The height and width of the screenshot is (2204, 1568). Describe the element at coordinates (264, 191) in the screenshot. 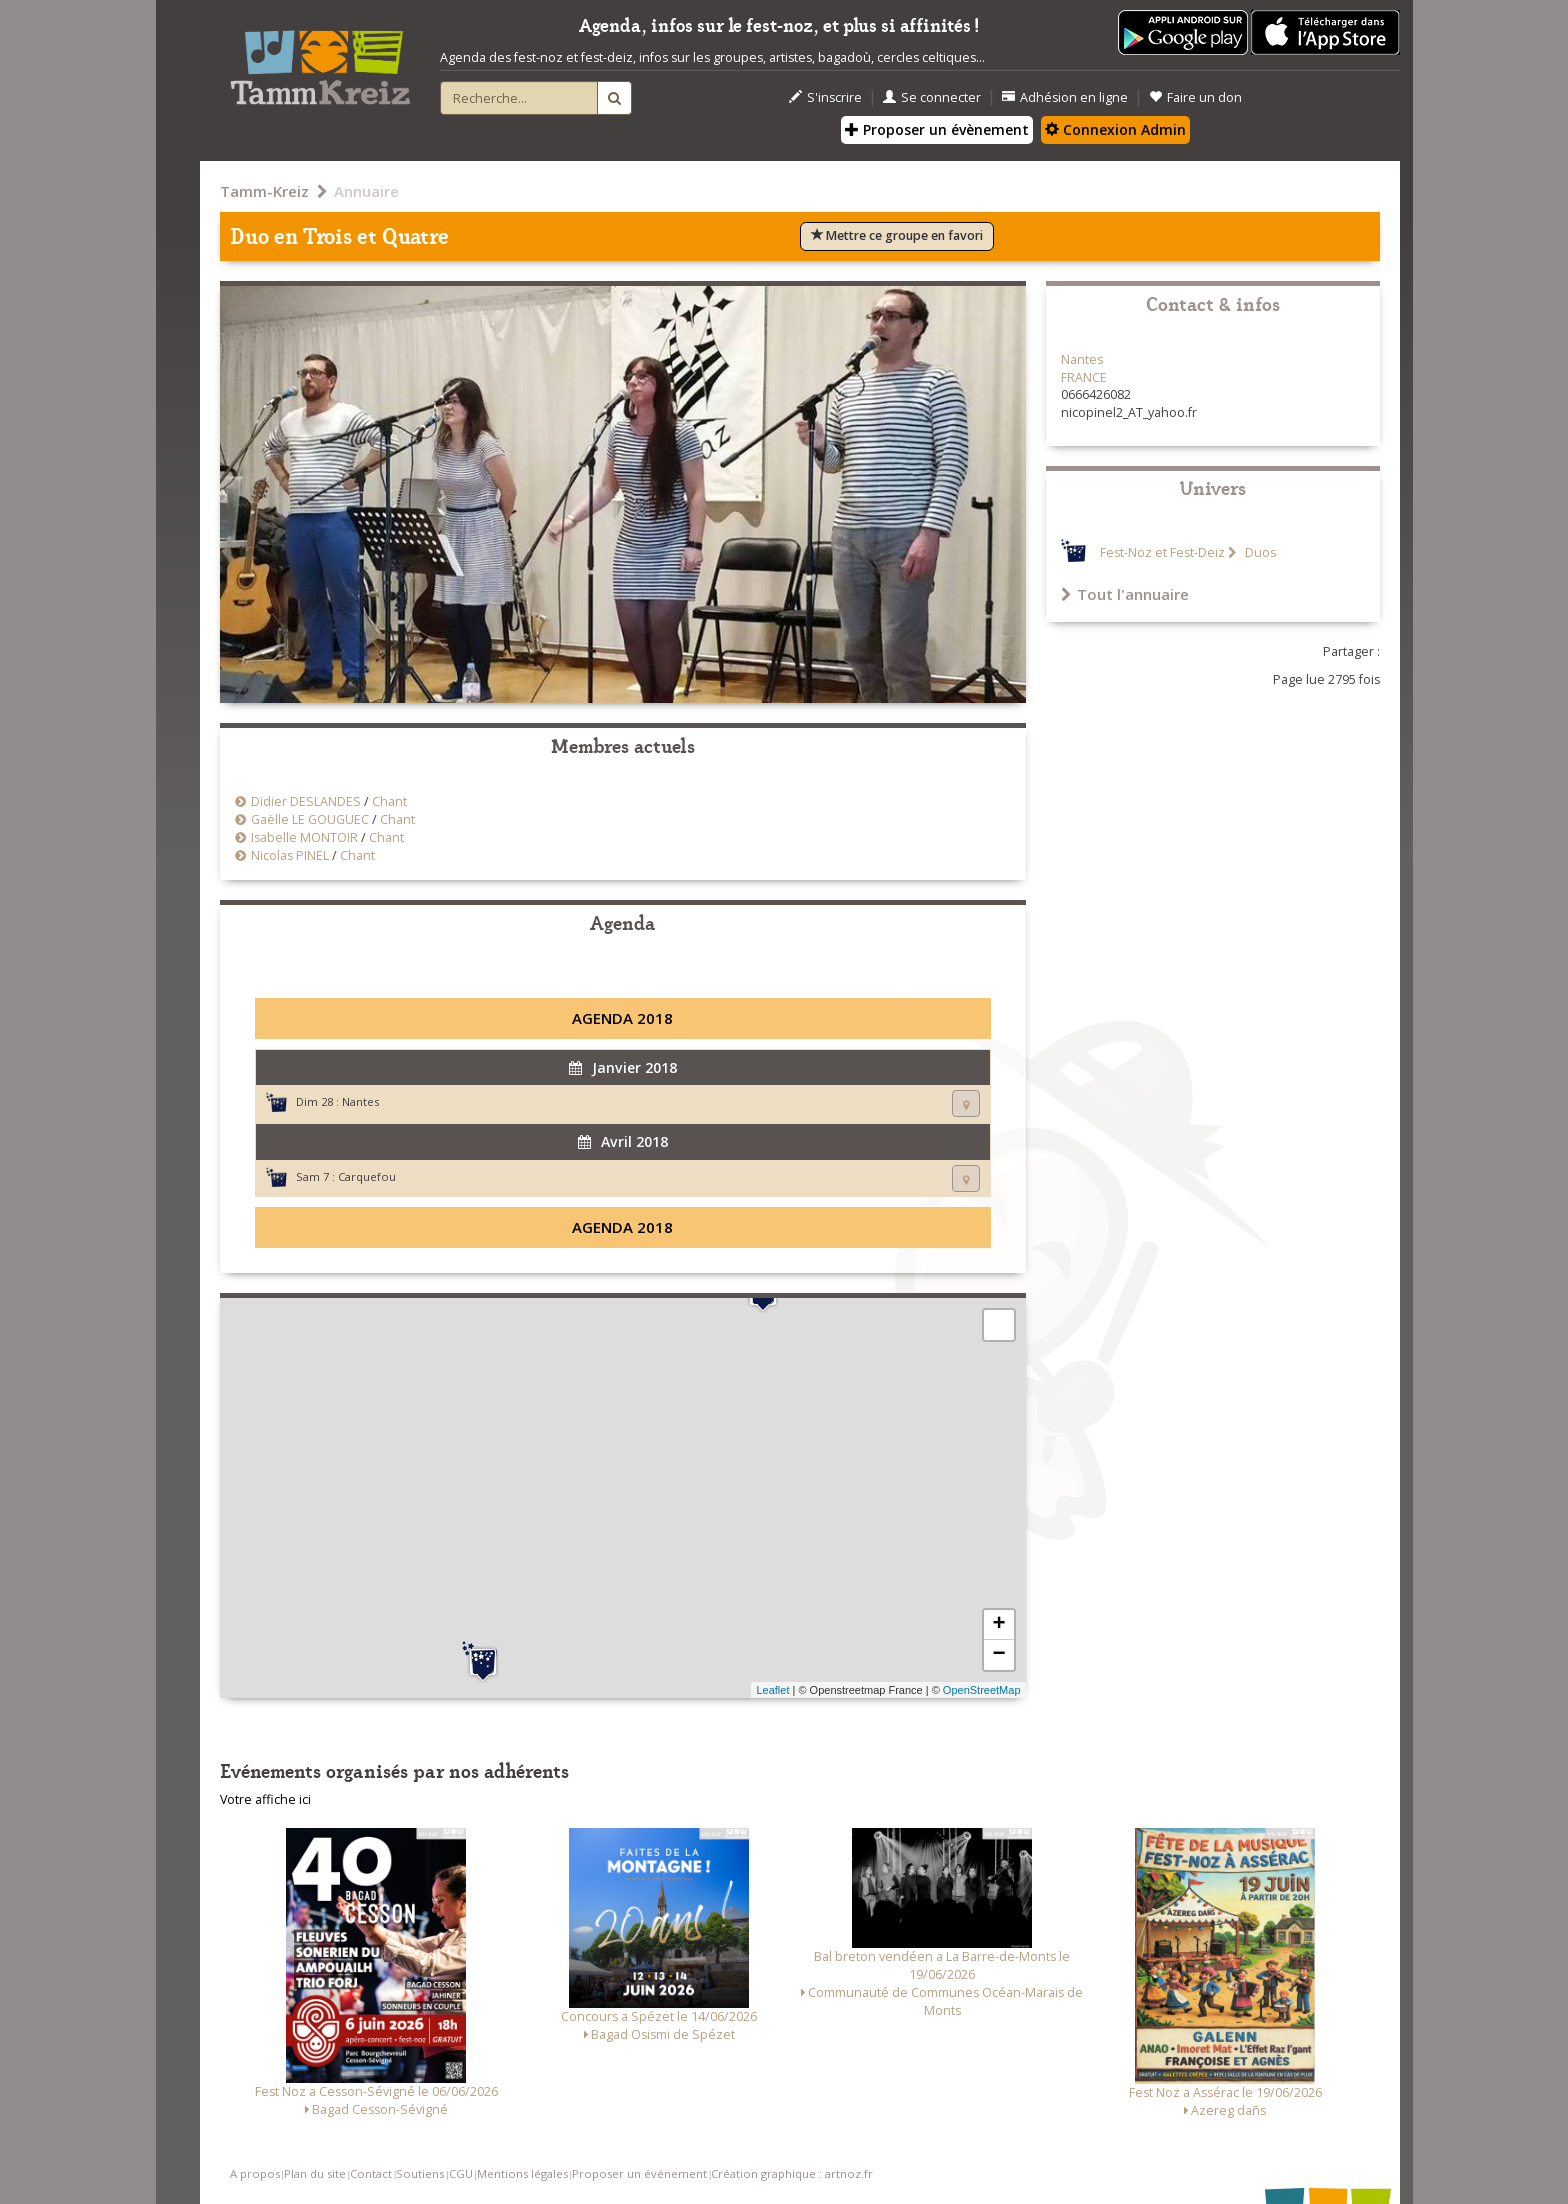

I see `Tamm-Kreiz` at that location.